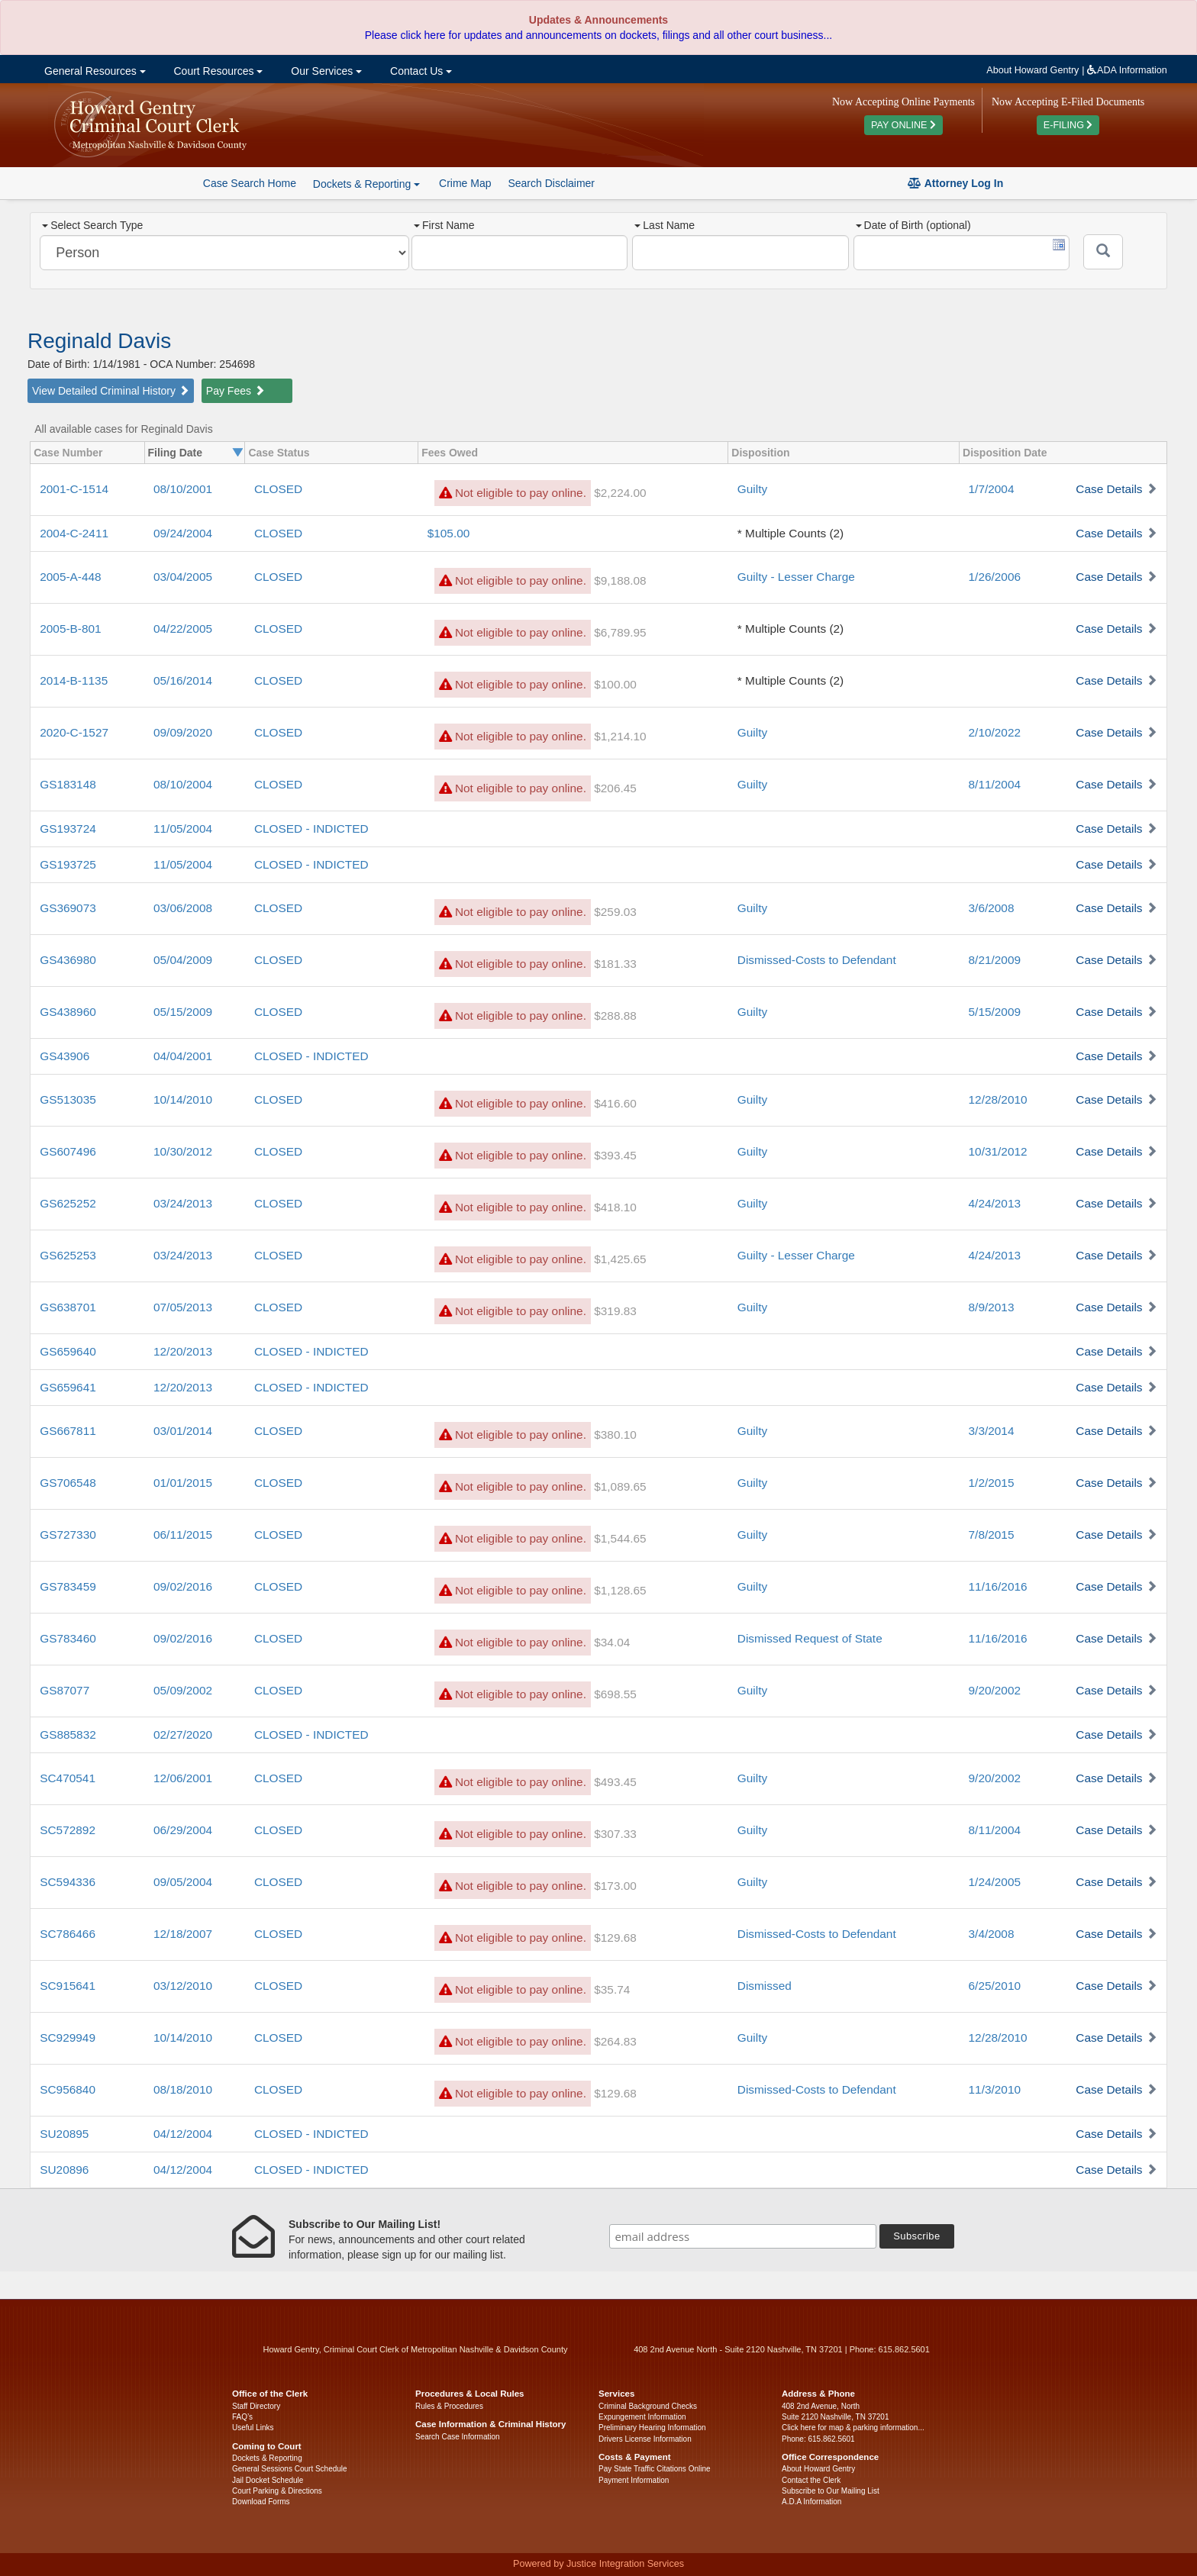  Describe the element at coordinates (633, 2480) in the screenshot. I see `Payment Information` at that location.